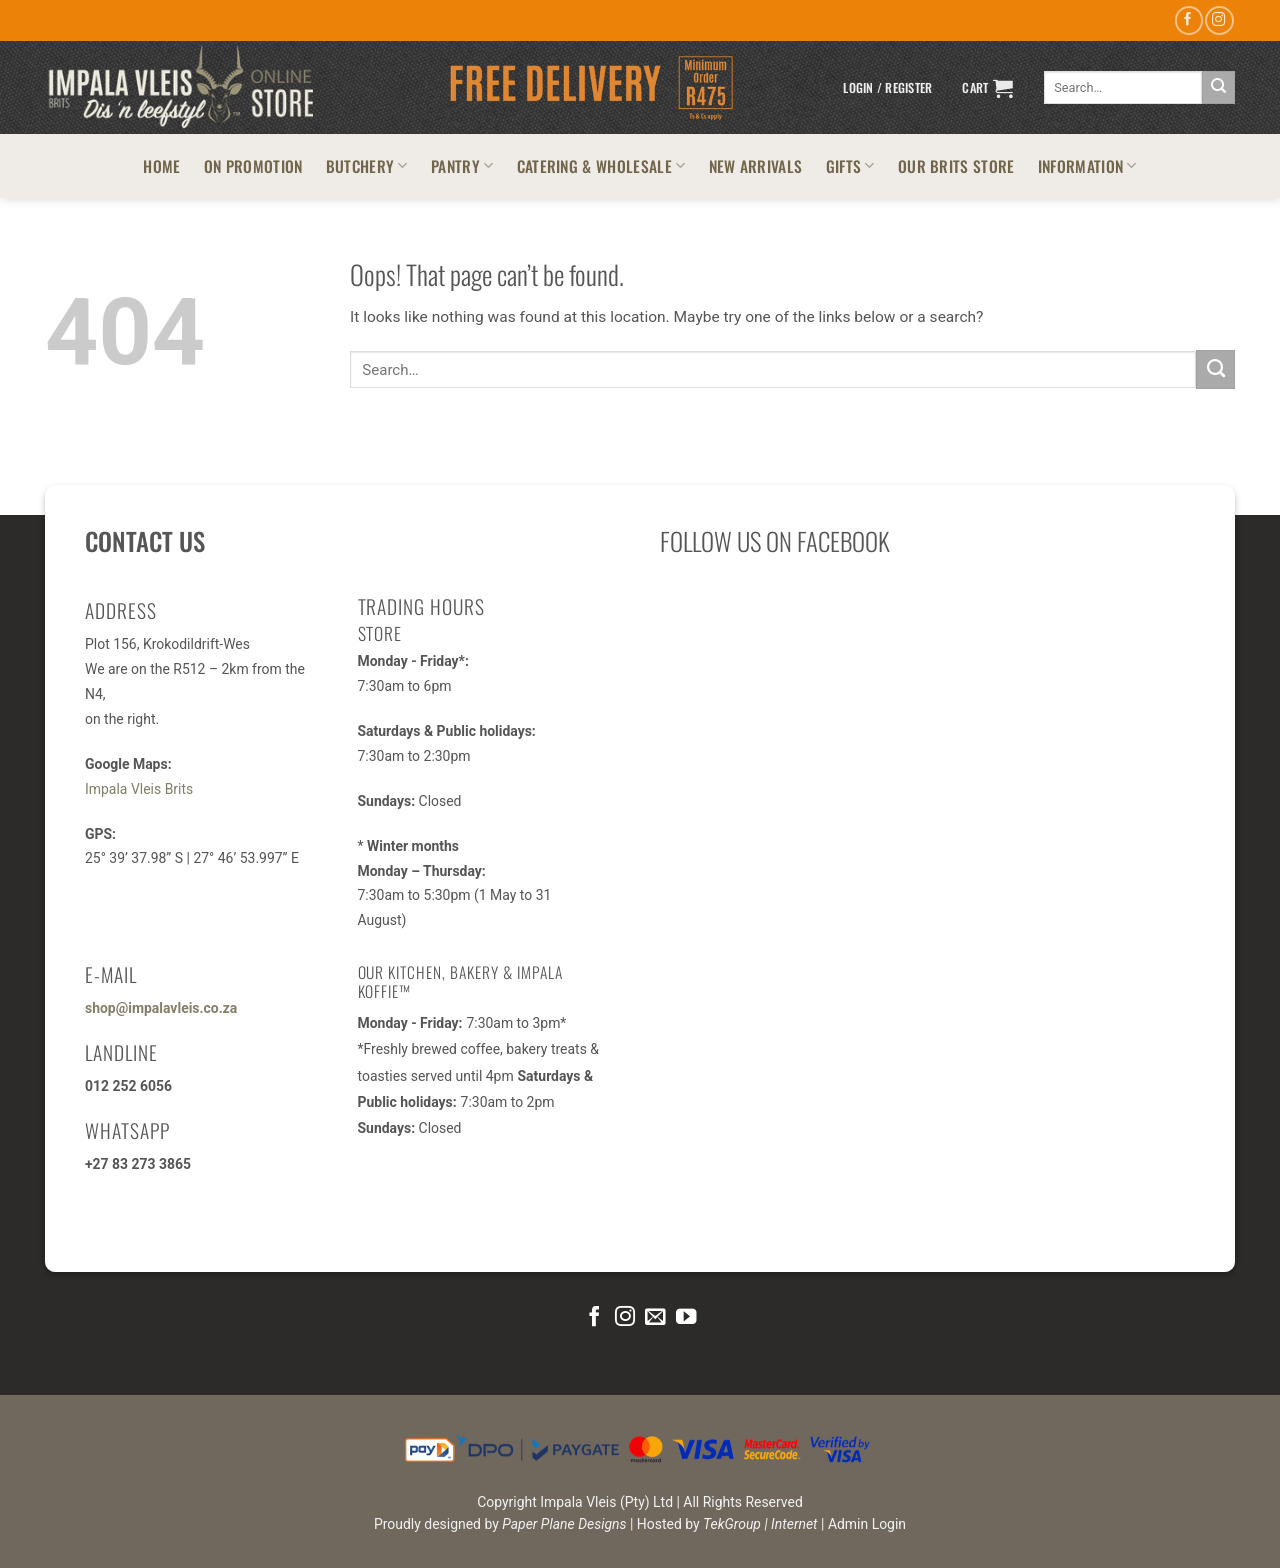  Describe the element at coordinates (1087, 165) in the screenshot. I see `INFORMATION` at that location.